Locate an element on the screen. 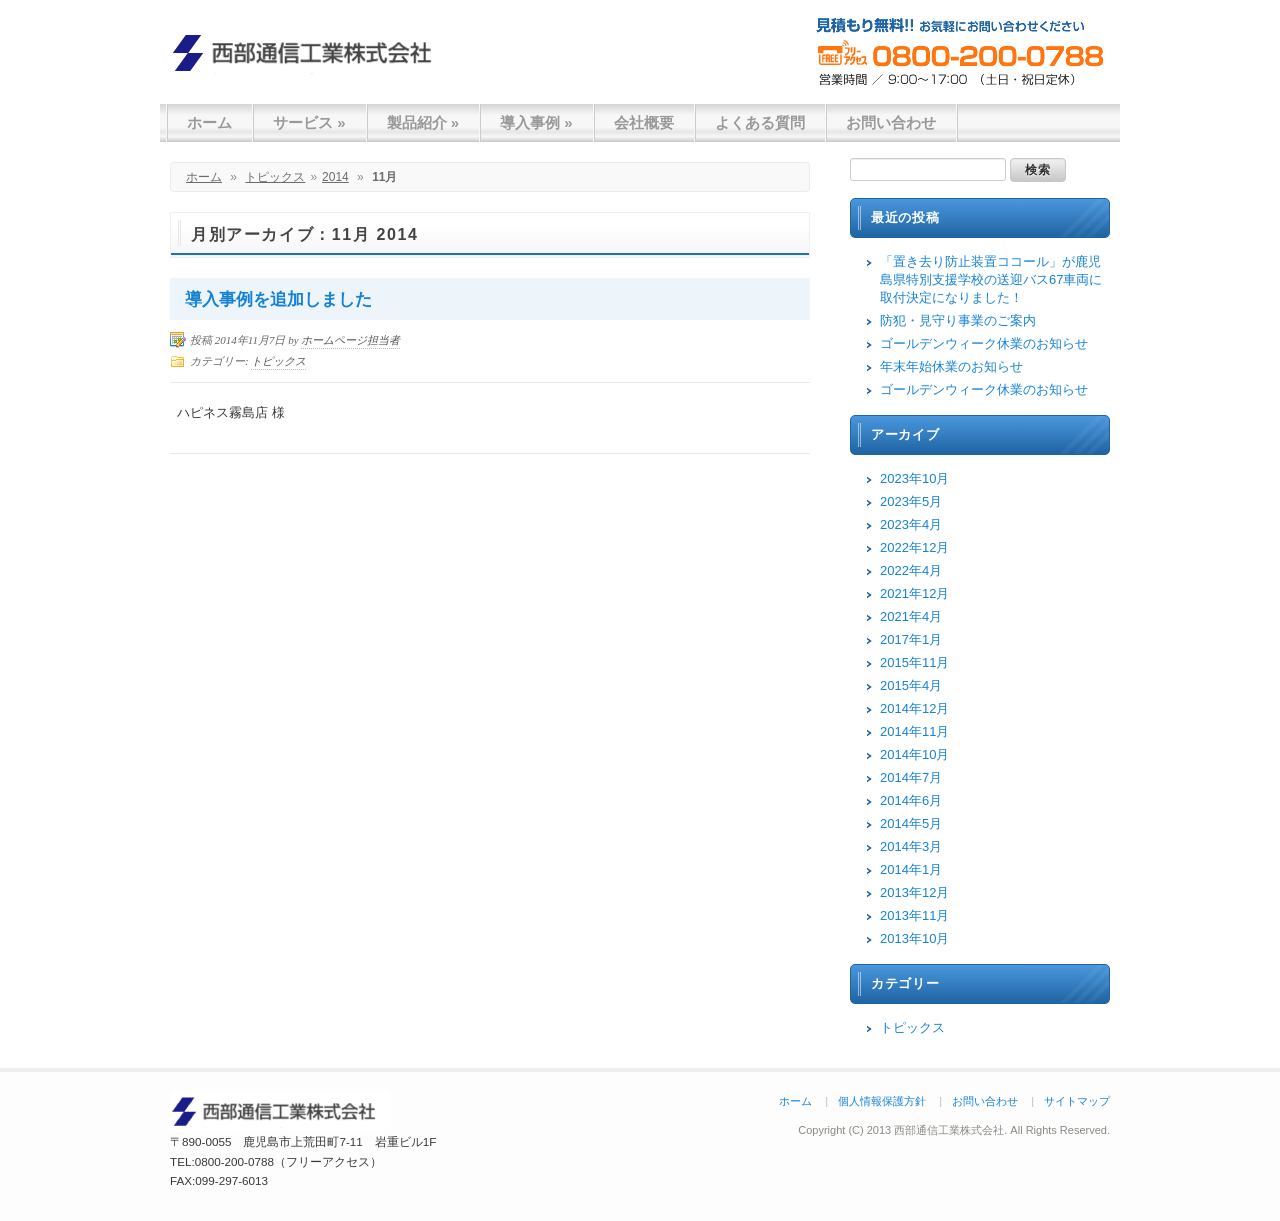 This screenshot has width=1280, height=1221. 2014年3月 is located at coordinates (911, 846).